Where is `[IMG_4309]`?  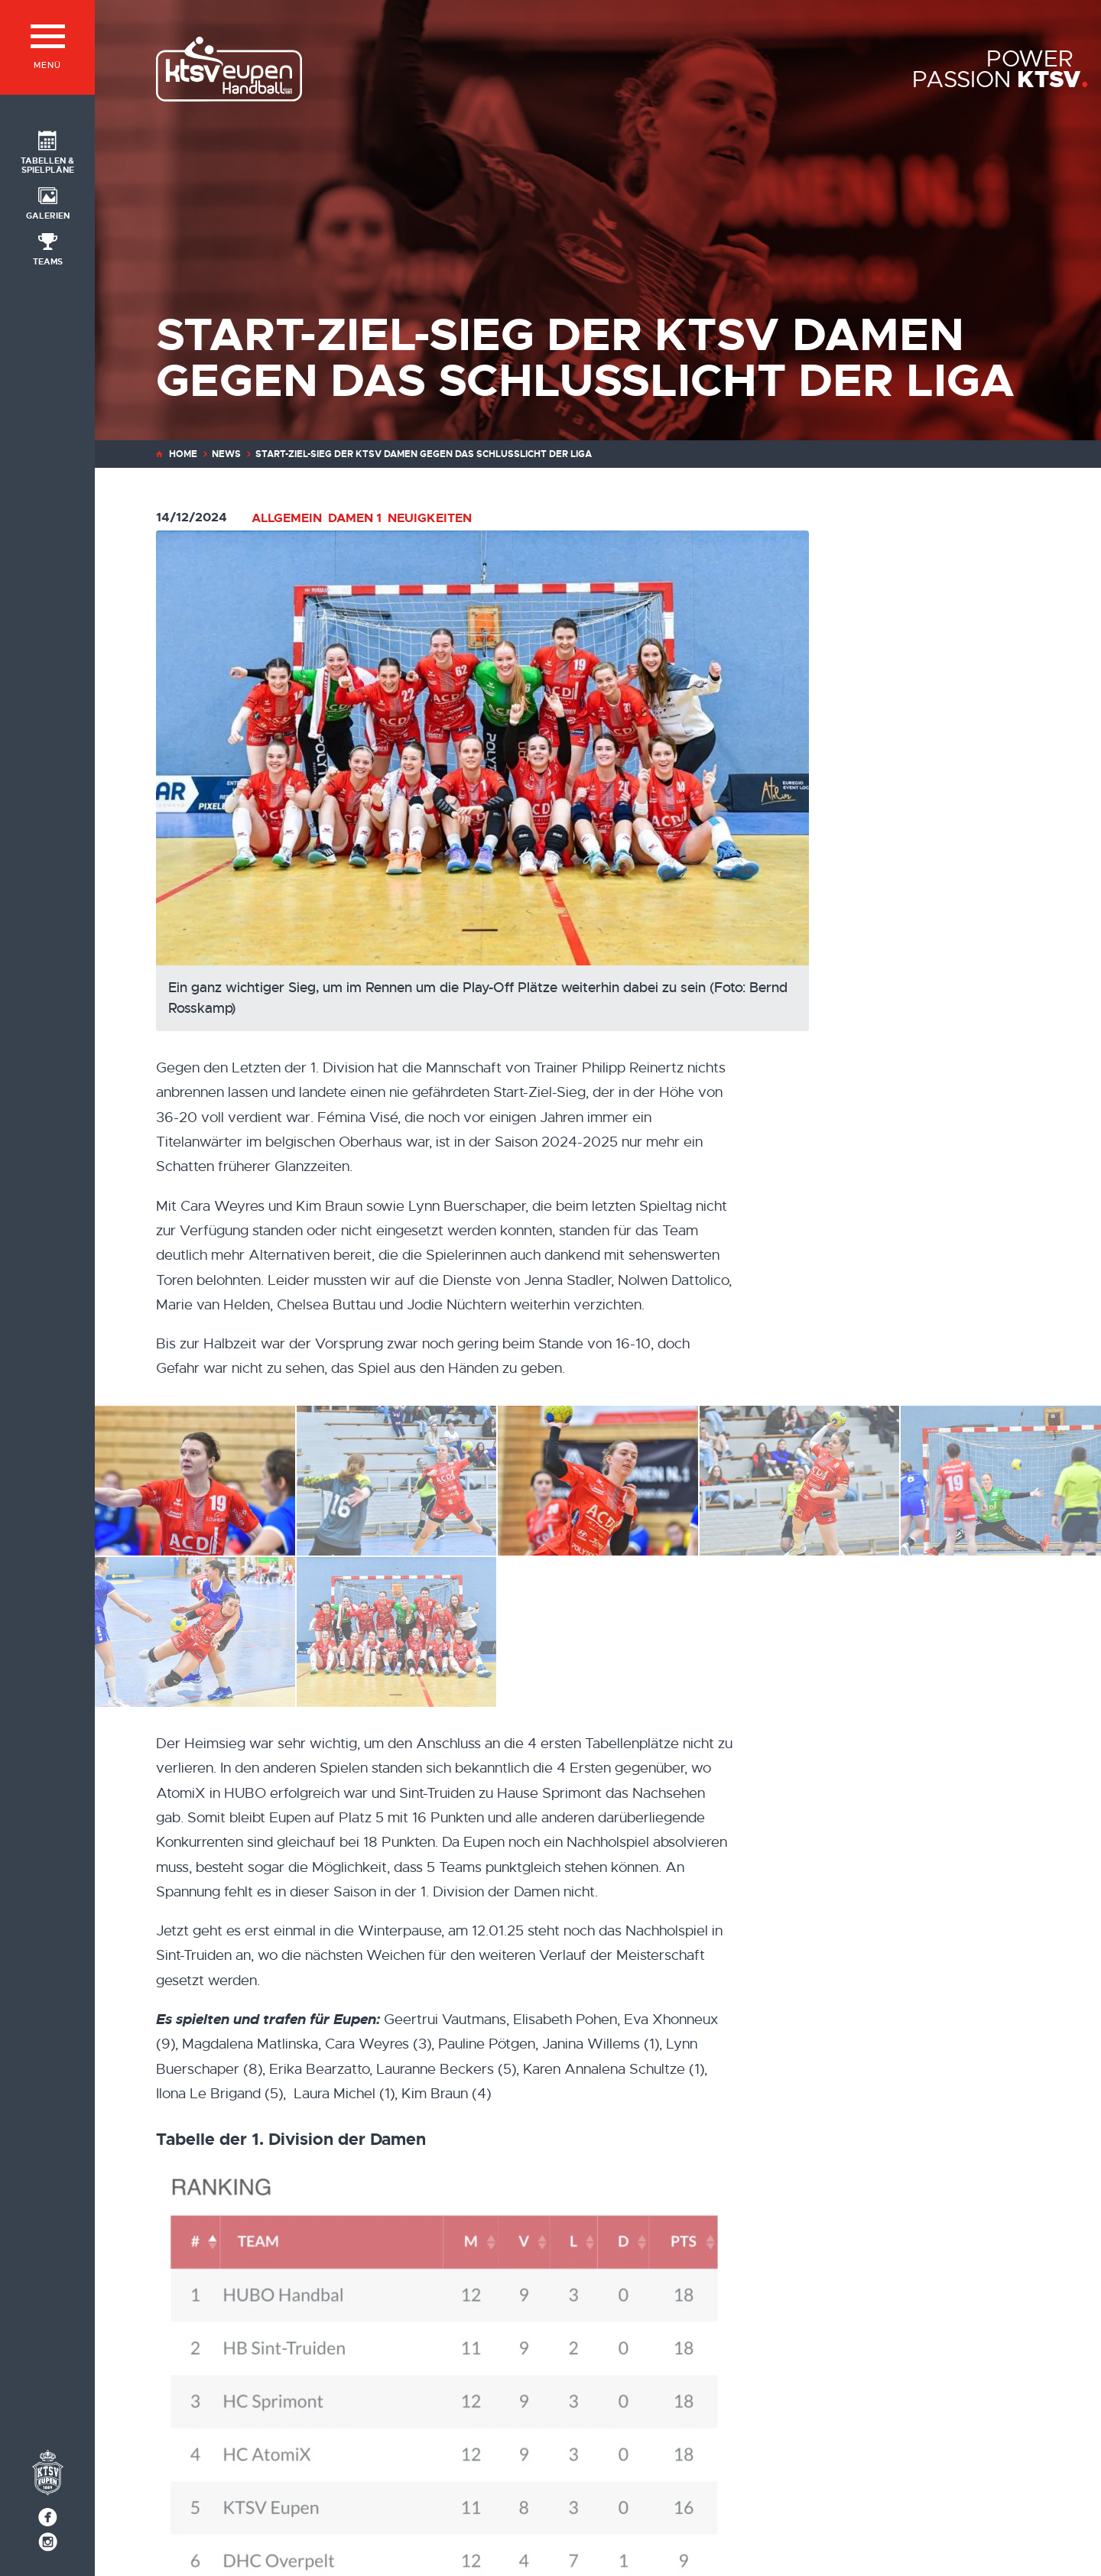 [IMG_4309] is located at coordinates (1001, 1481).